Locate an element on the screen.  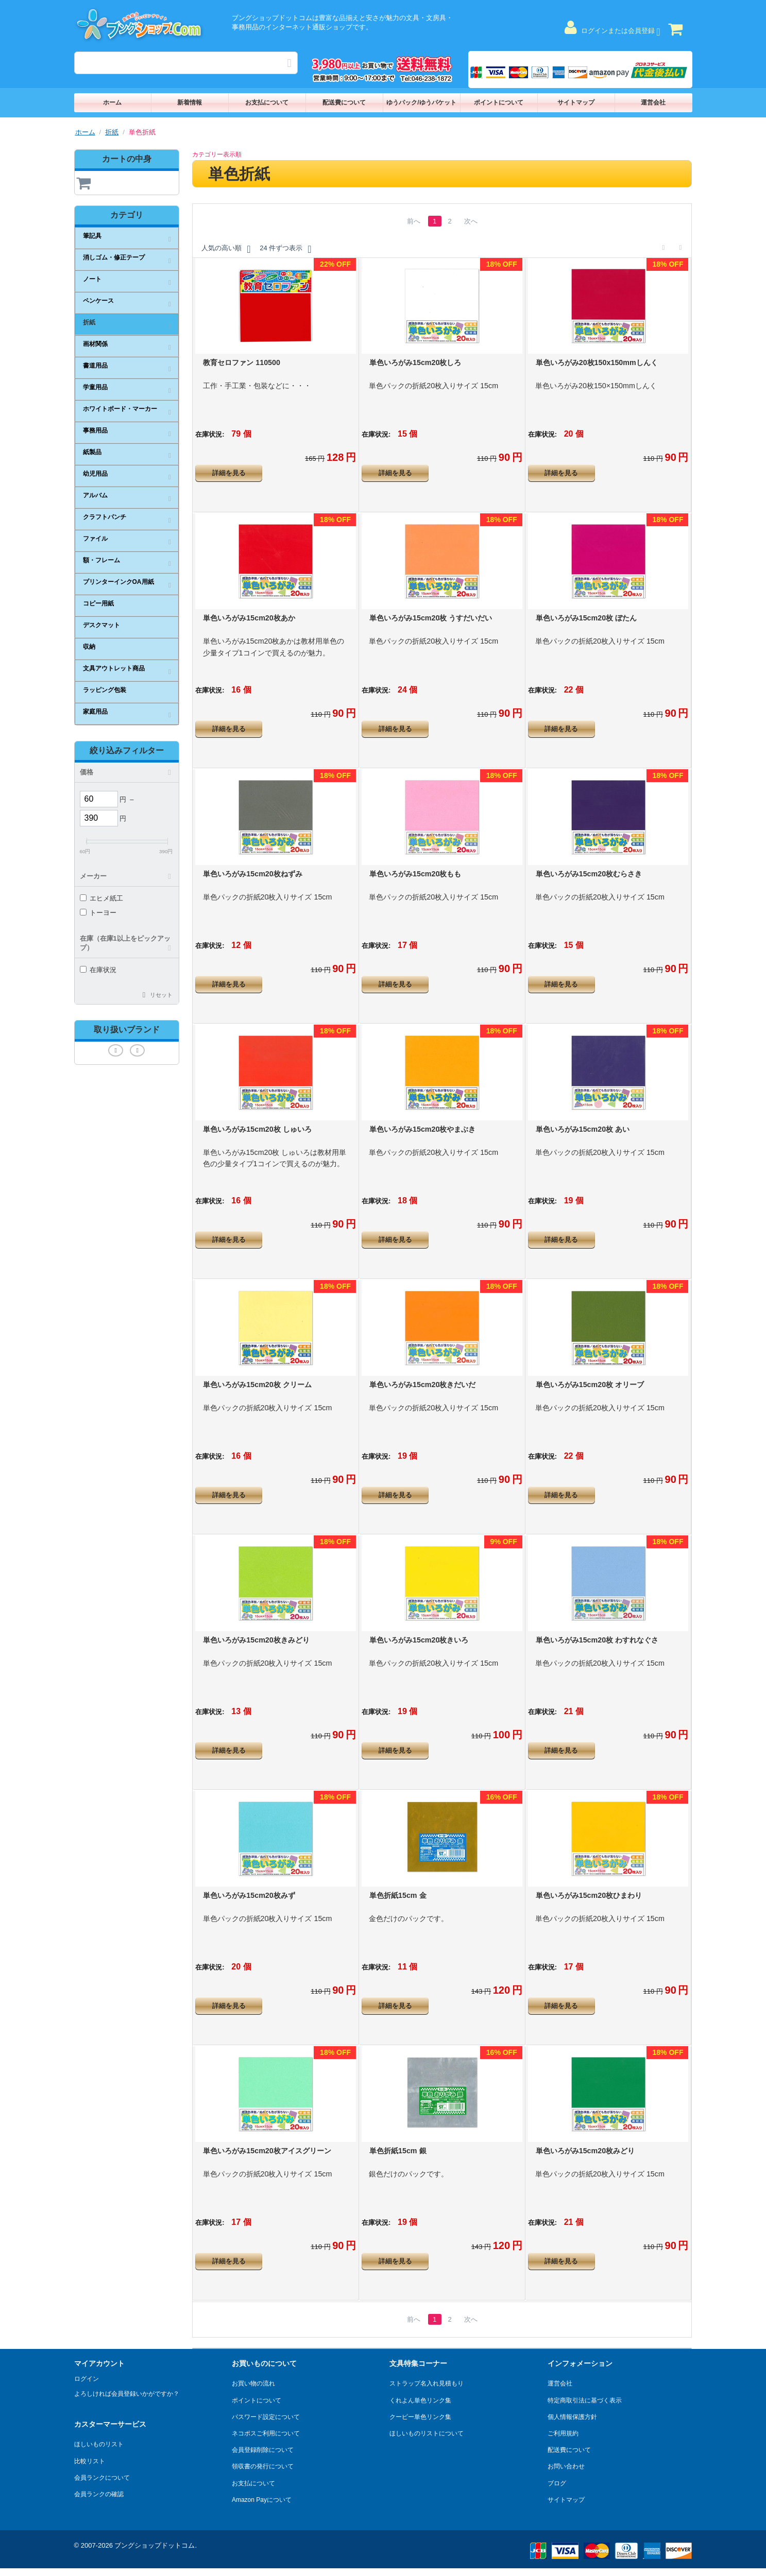
ラッピング包装 is located at coordinates (104, 690).